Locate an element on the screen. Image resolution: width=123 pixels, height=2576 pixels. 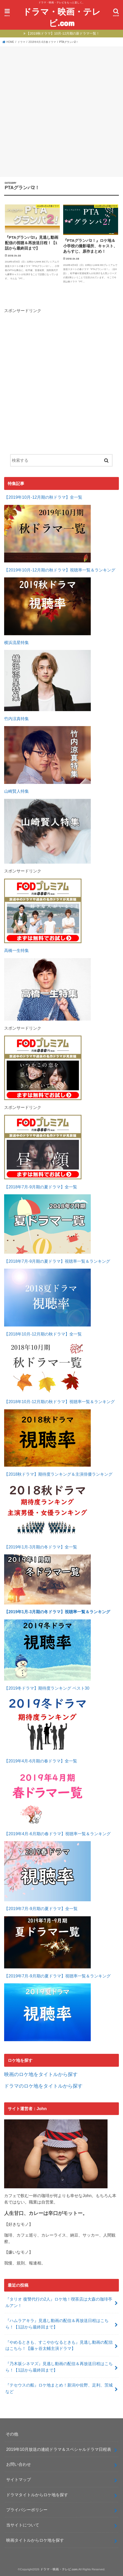
【2019秋ドラマ】10月-12月期の新ドラマ一覧！ is located at coordinates (63, 33).